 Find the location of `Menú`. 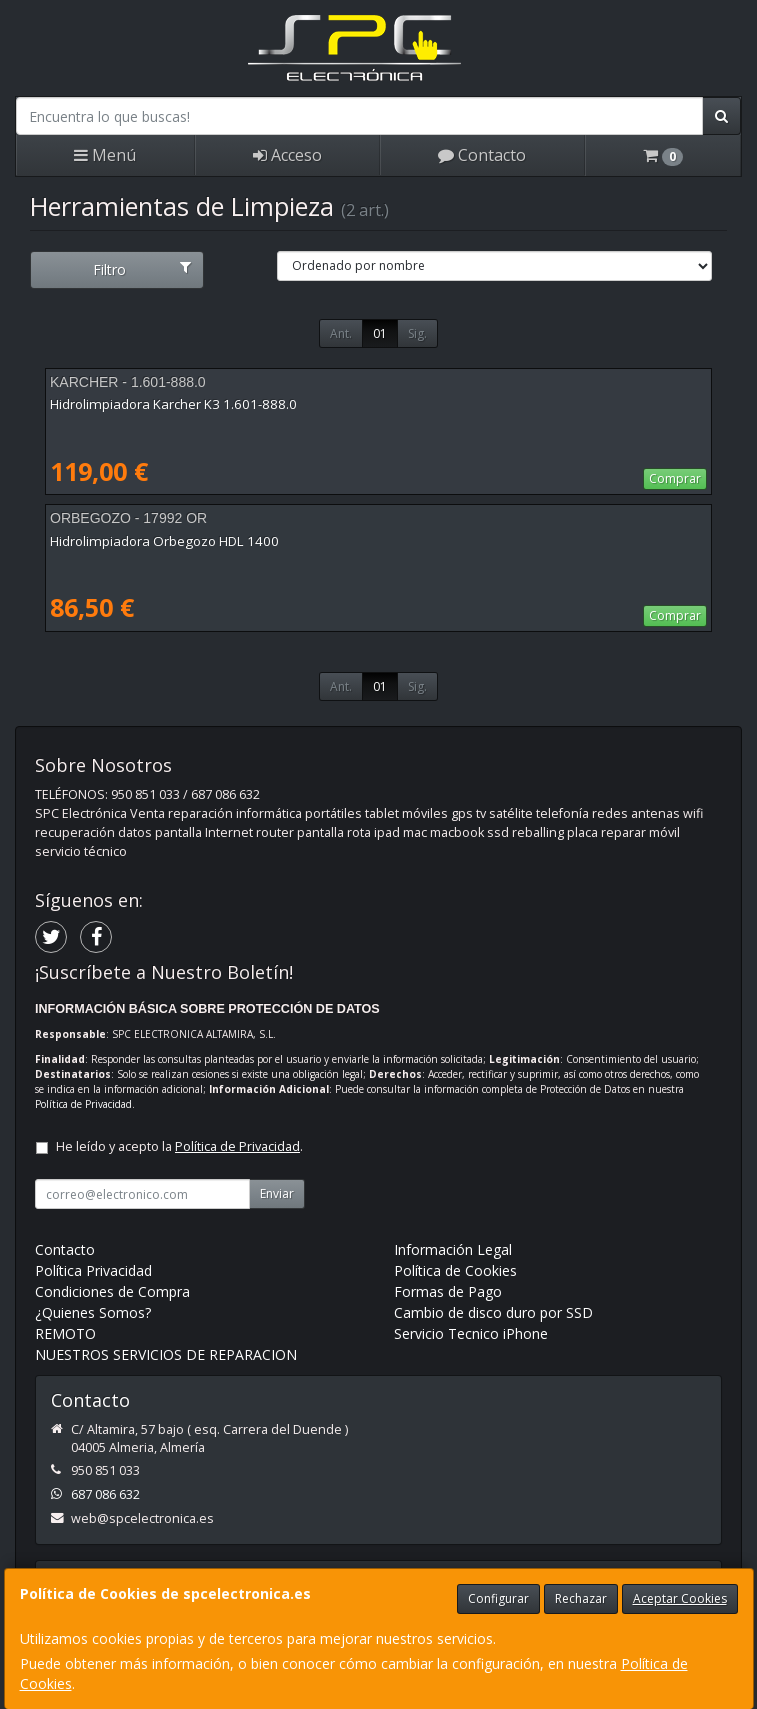

Menú is located at coordinates (105, 155).